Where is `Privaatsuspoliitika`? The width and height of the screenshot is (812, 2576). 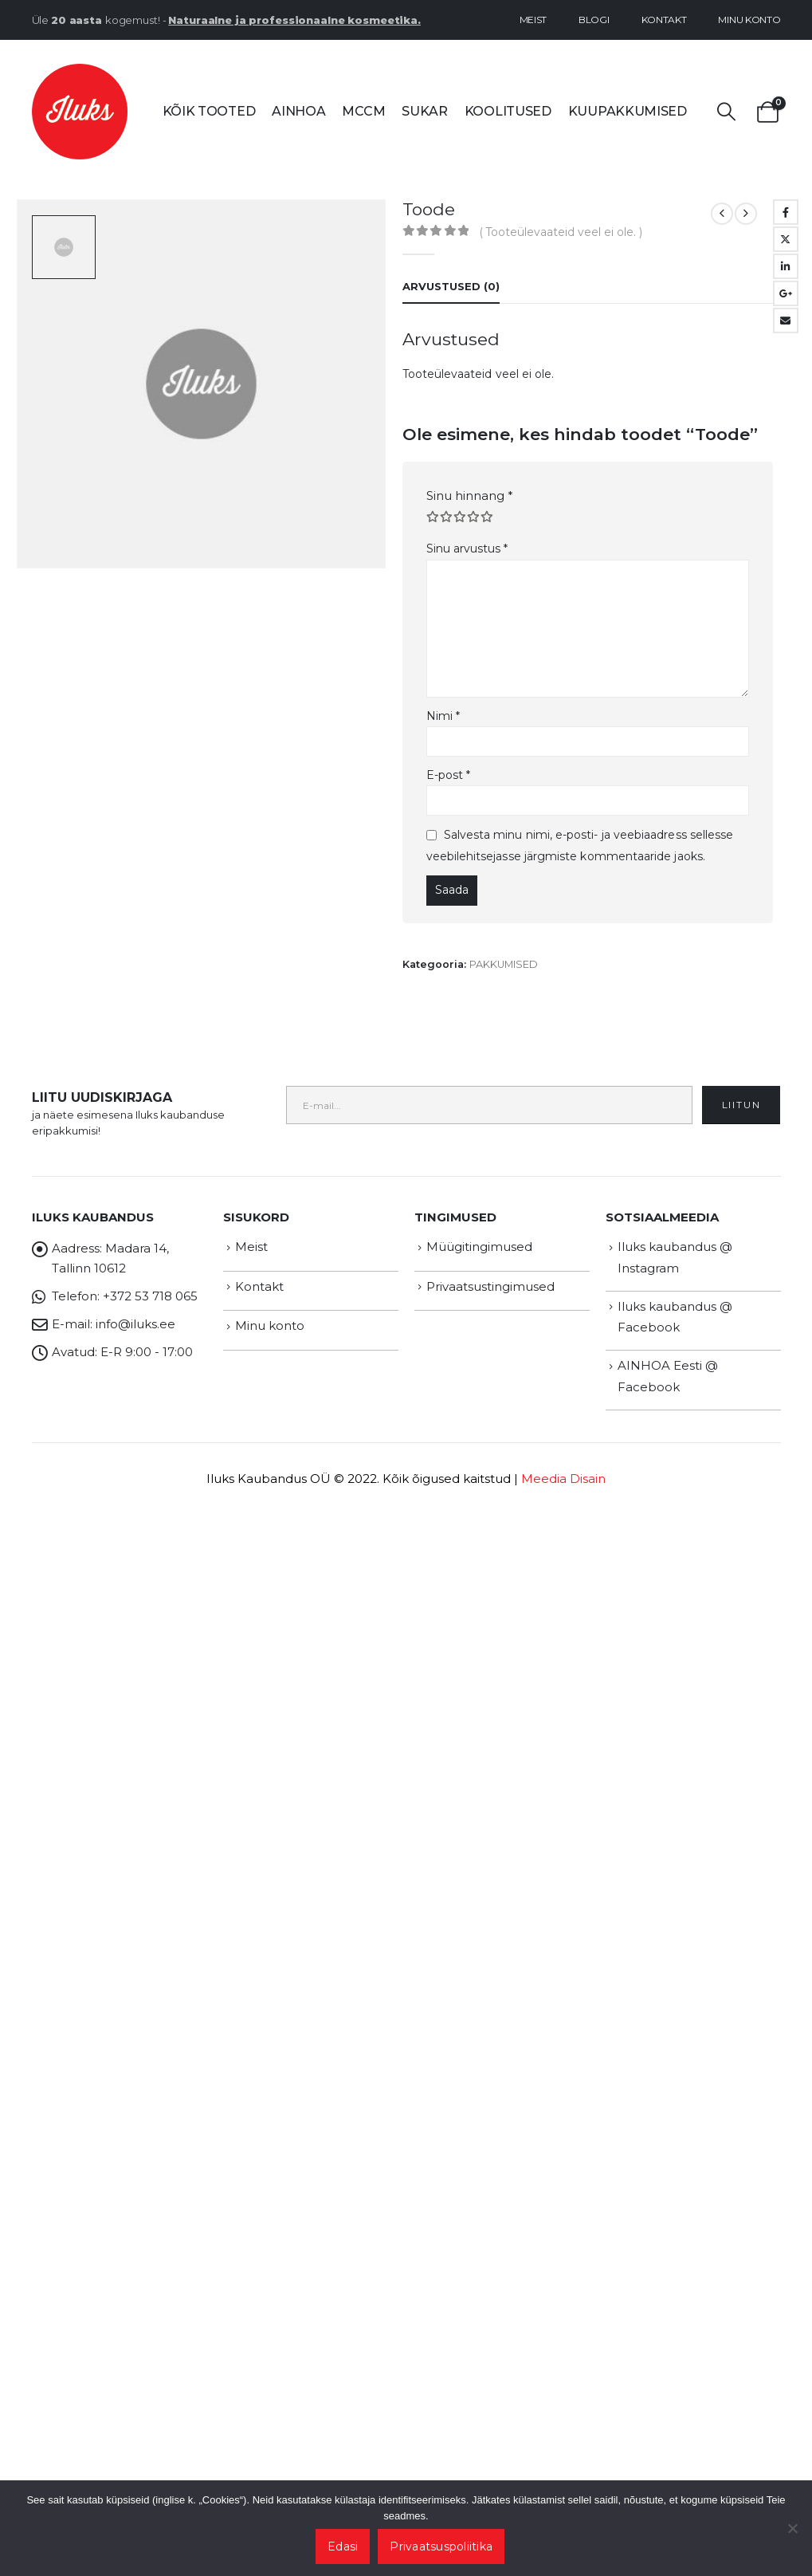
Privaatsuspoliitika is located at coordinates (441, 2546).